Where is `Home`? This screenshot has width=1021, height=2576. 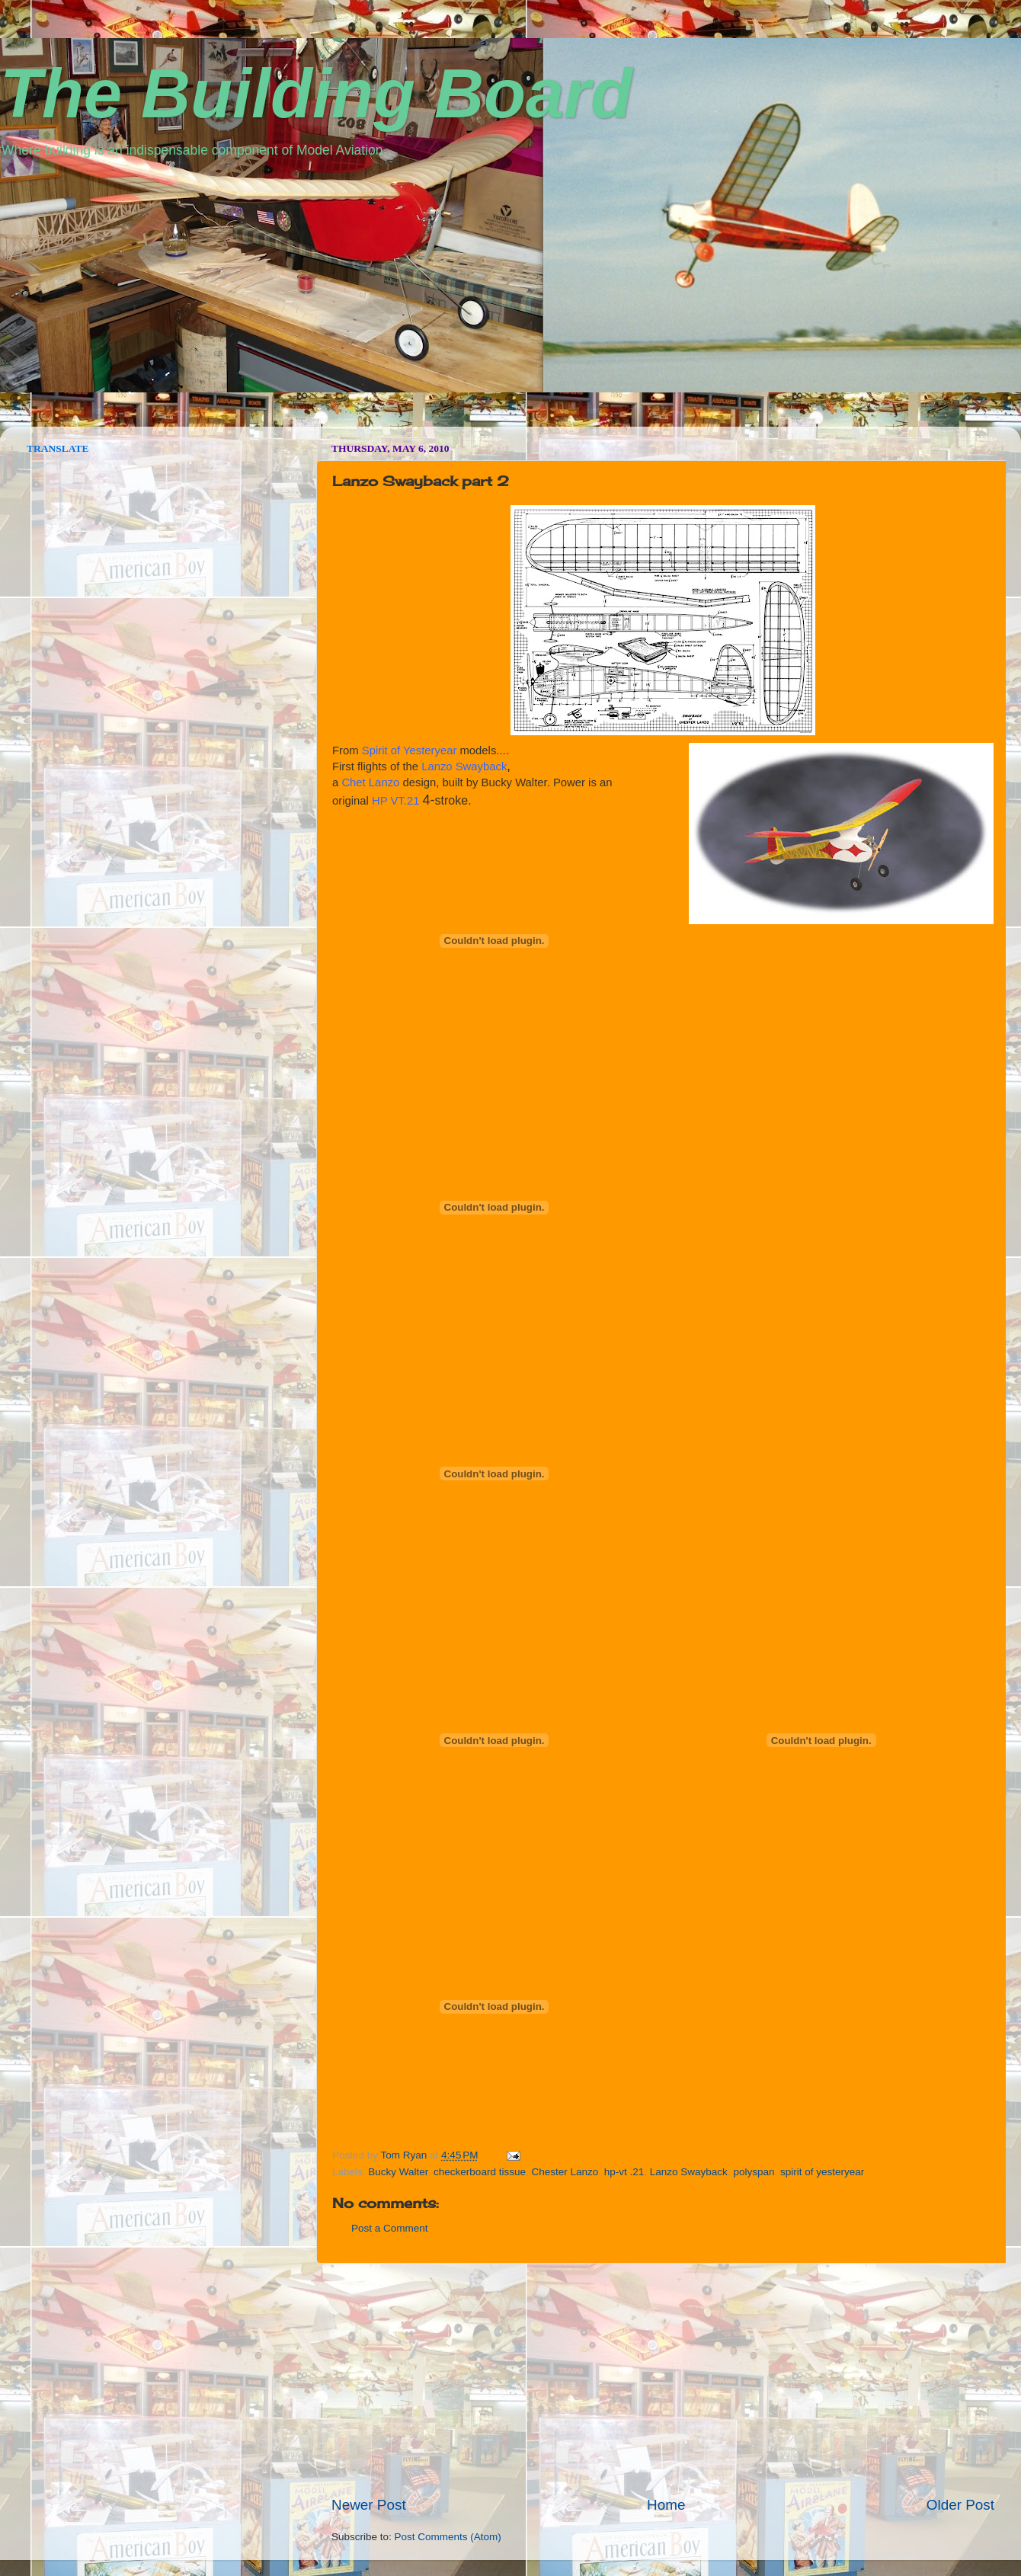 Home is located at coordinates (666, 2505).